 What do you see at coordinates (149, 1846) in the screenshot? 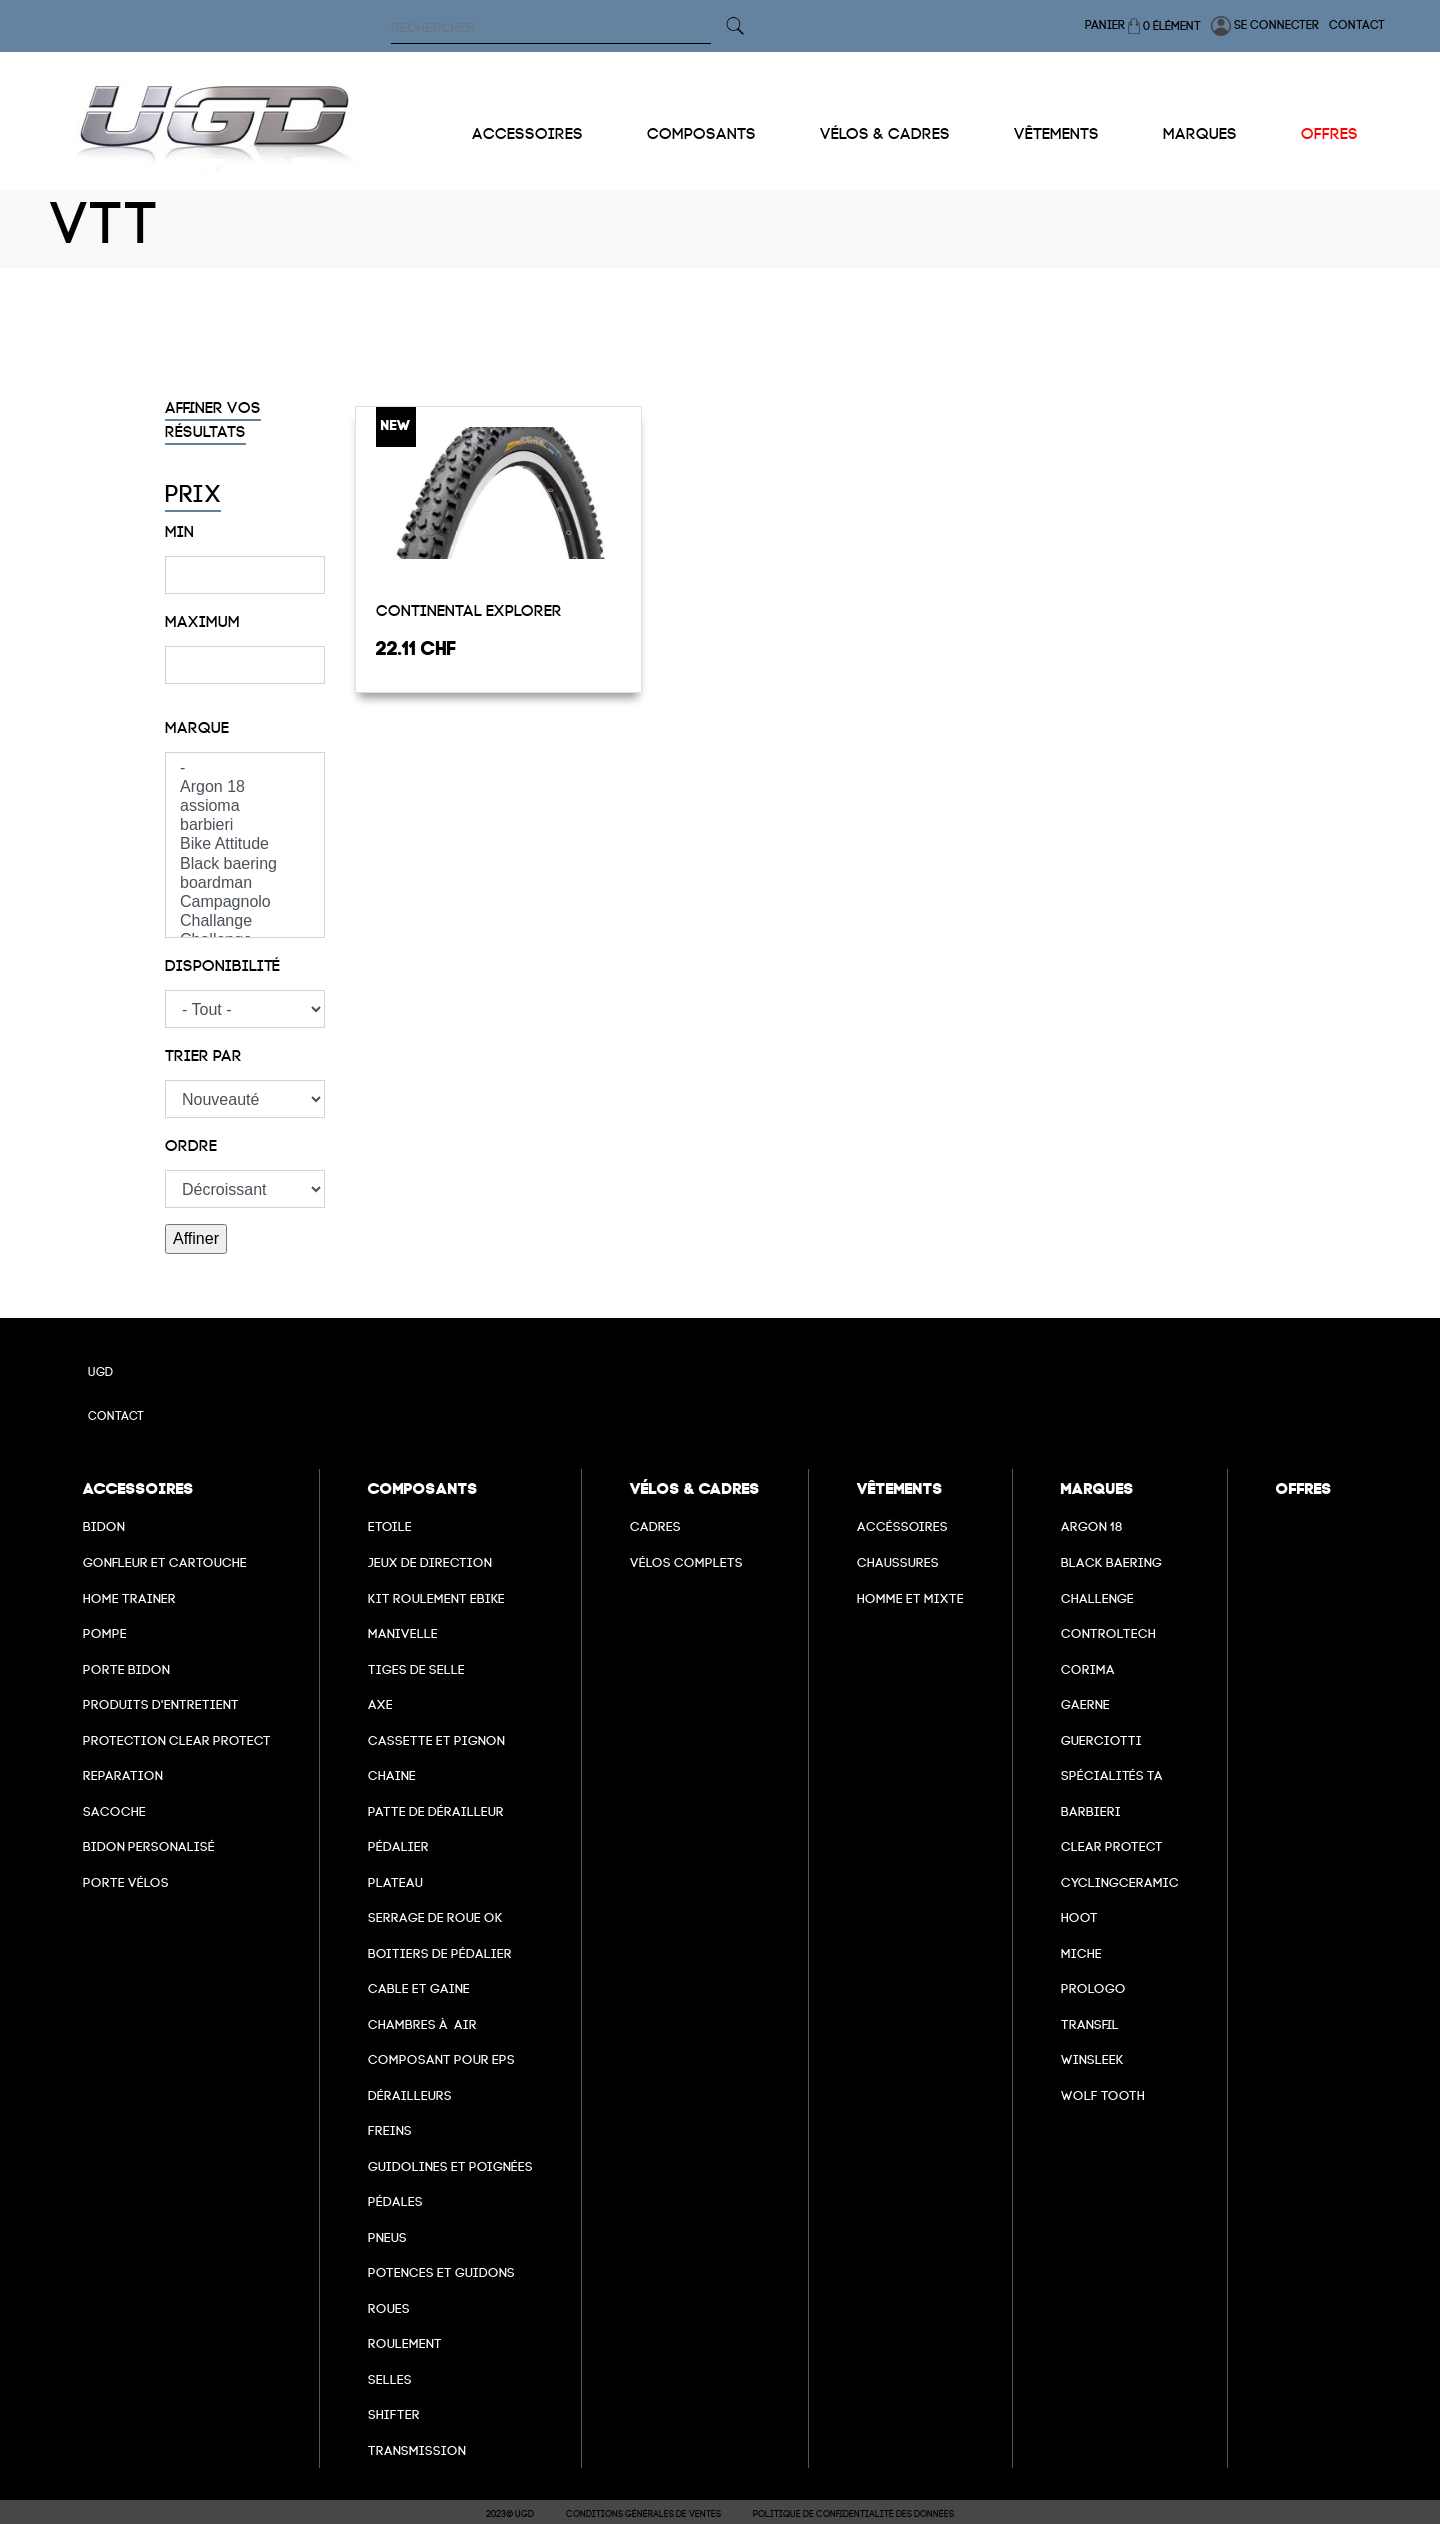
I see `Bidon personalisé` at bounding box center [149, 1846].